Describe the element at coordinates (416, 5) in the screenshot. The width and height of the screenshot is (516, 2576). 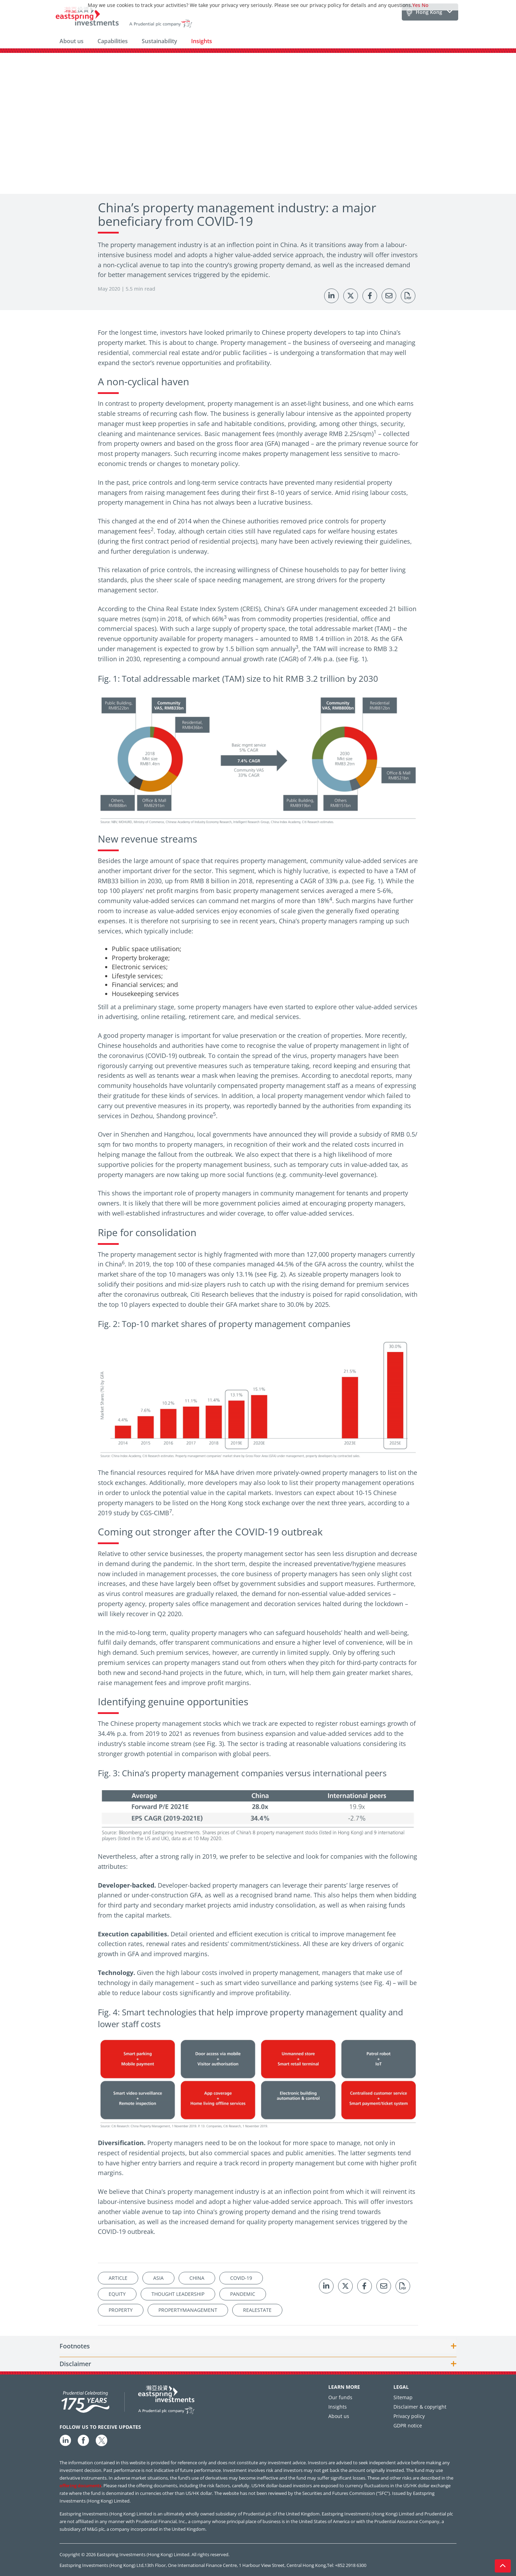
I see `Yes` at that location.